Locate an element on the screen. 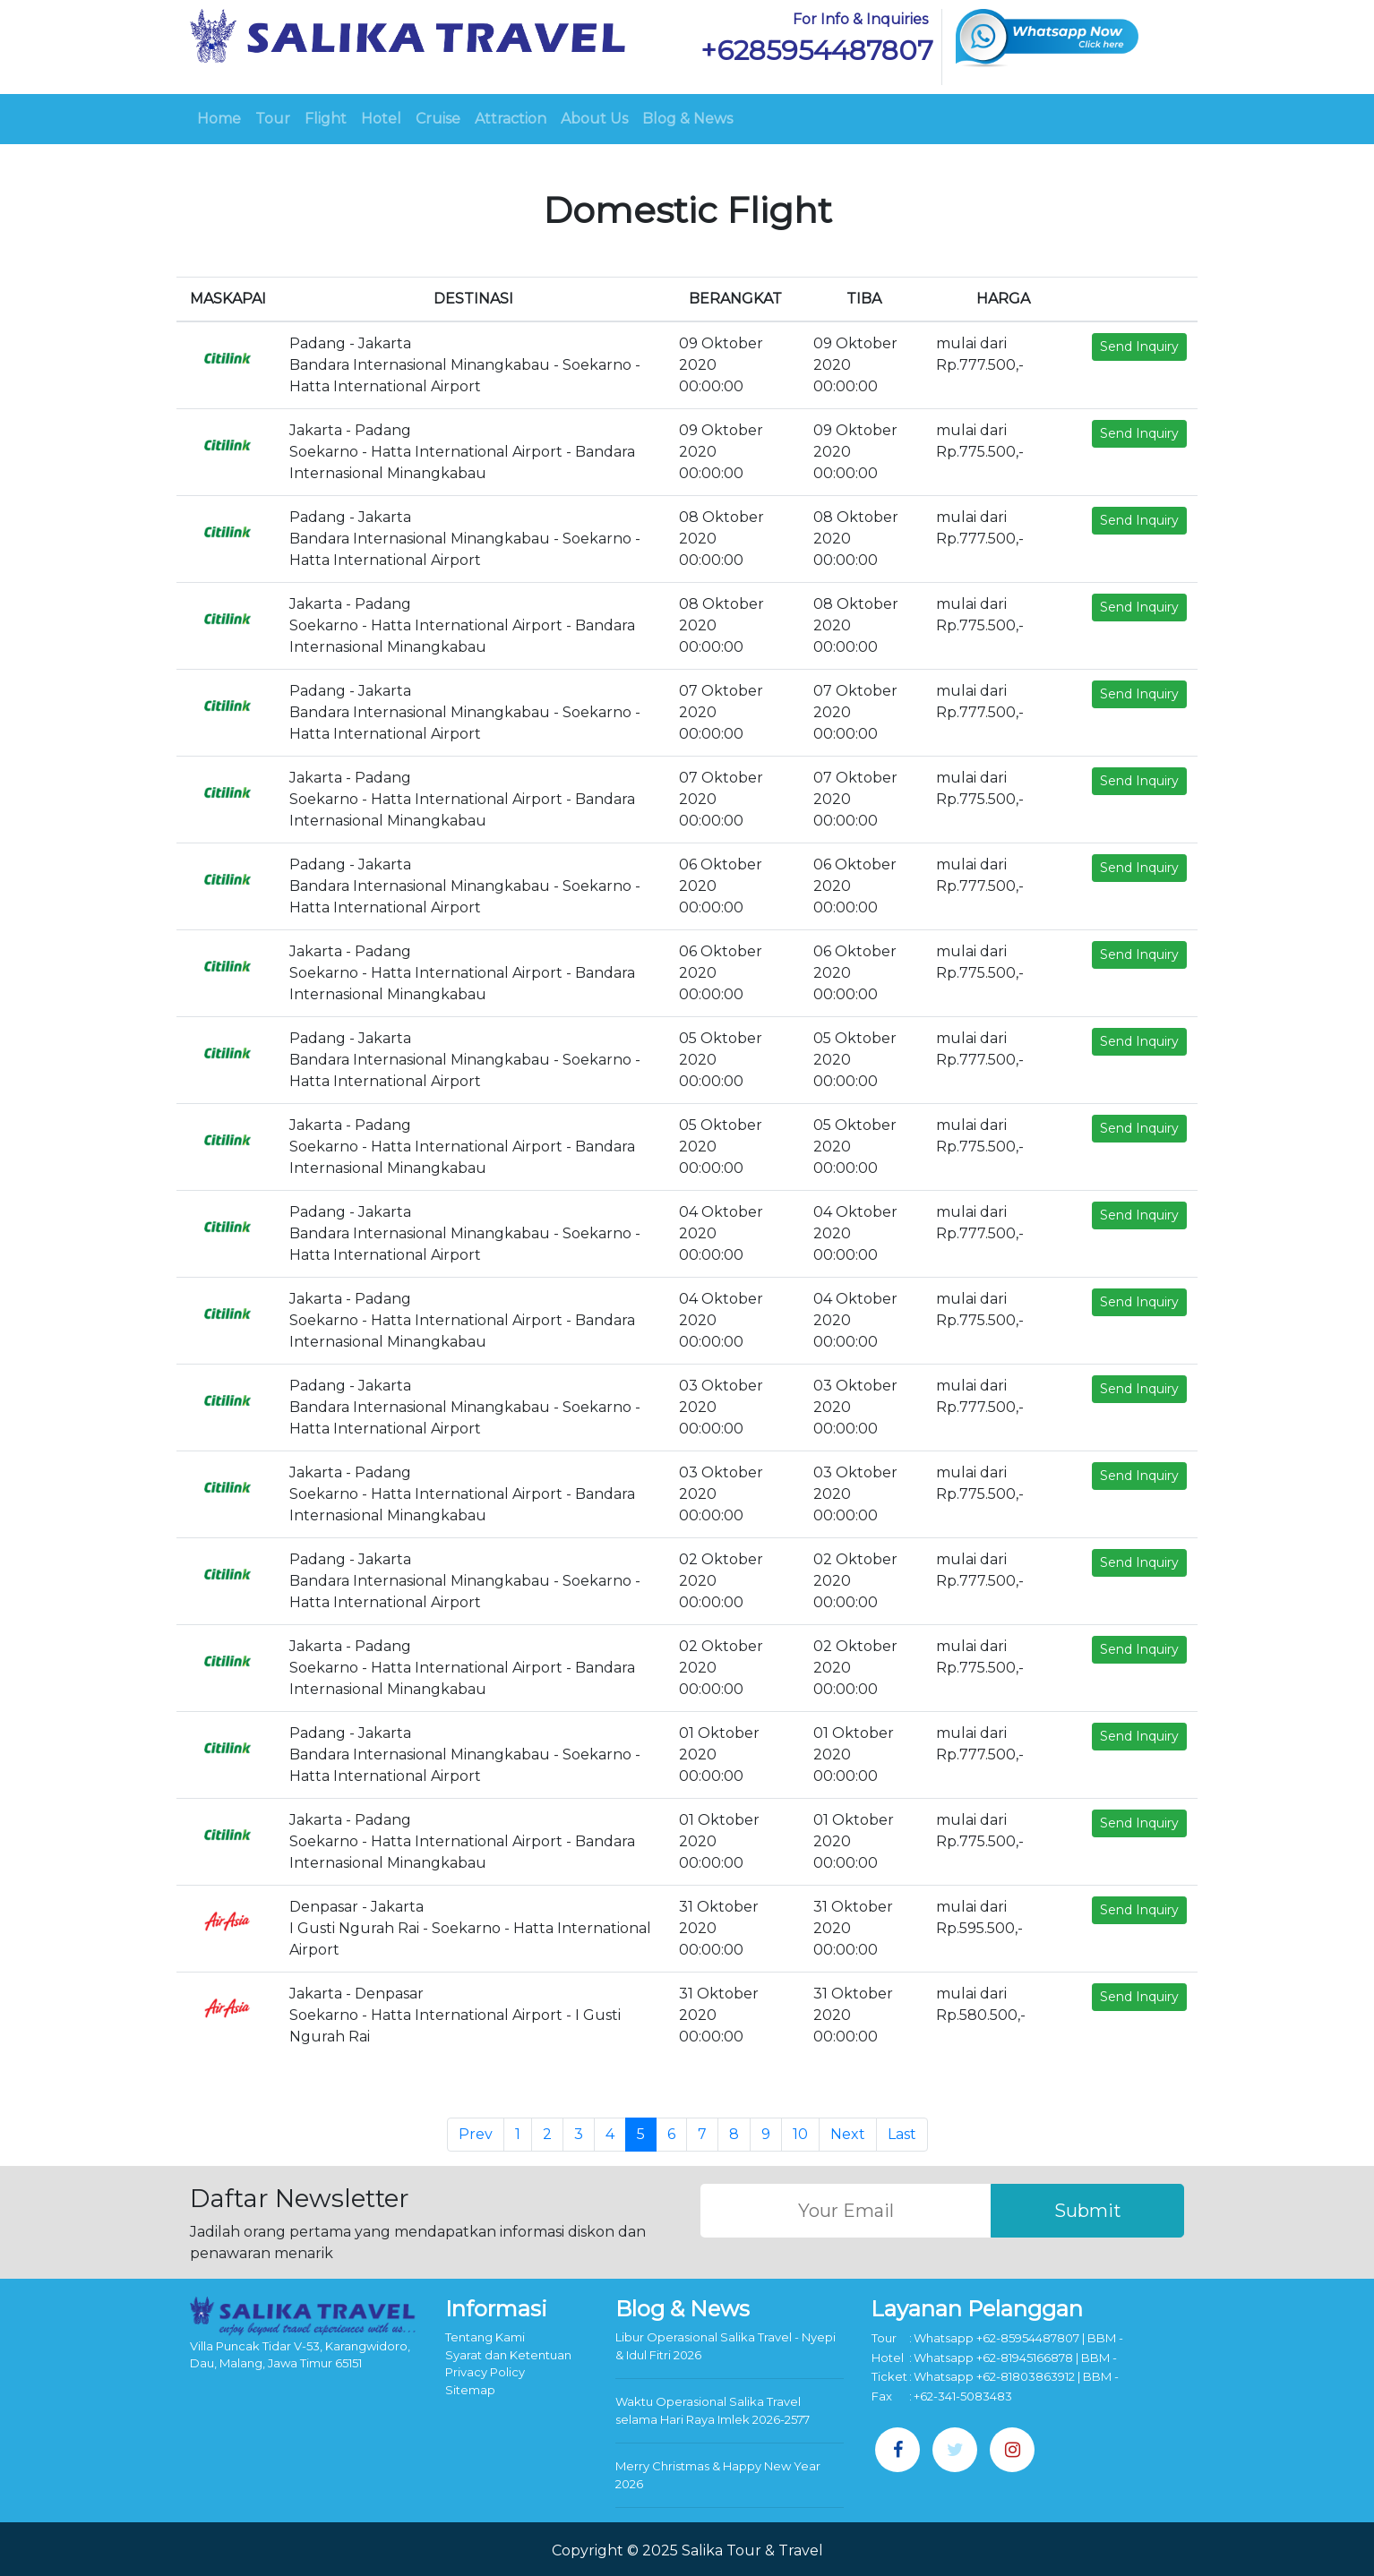 The height and width of the screenshot is (2576, 1374). Last is located at coordinates (902, 2134).